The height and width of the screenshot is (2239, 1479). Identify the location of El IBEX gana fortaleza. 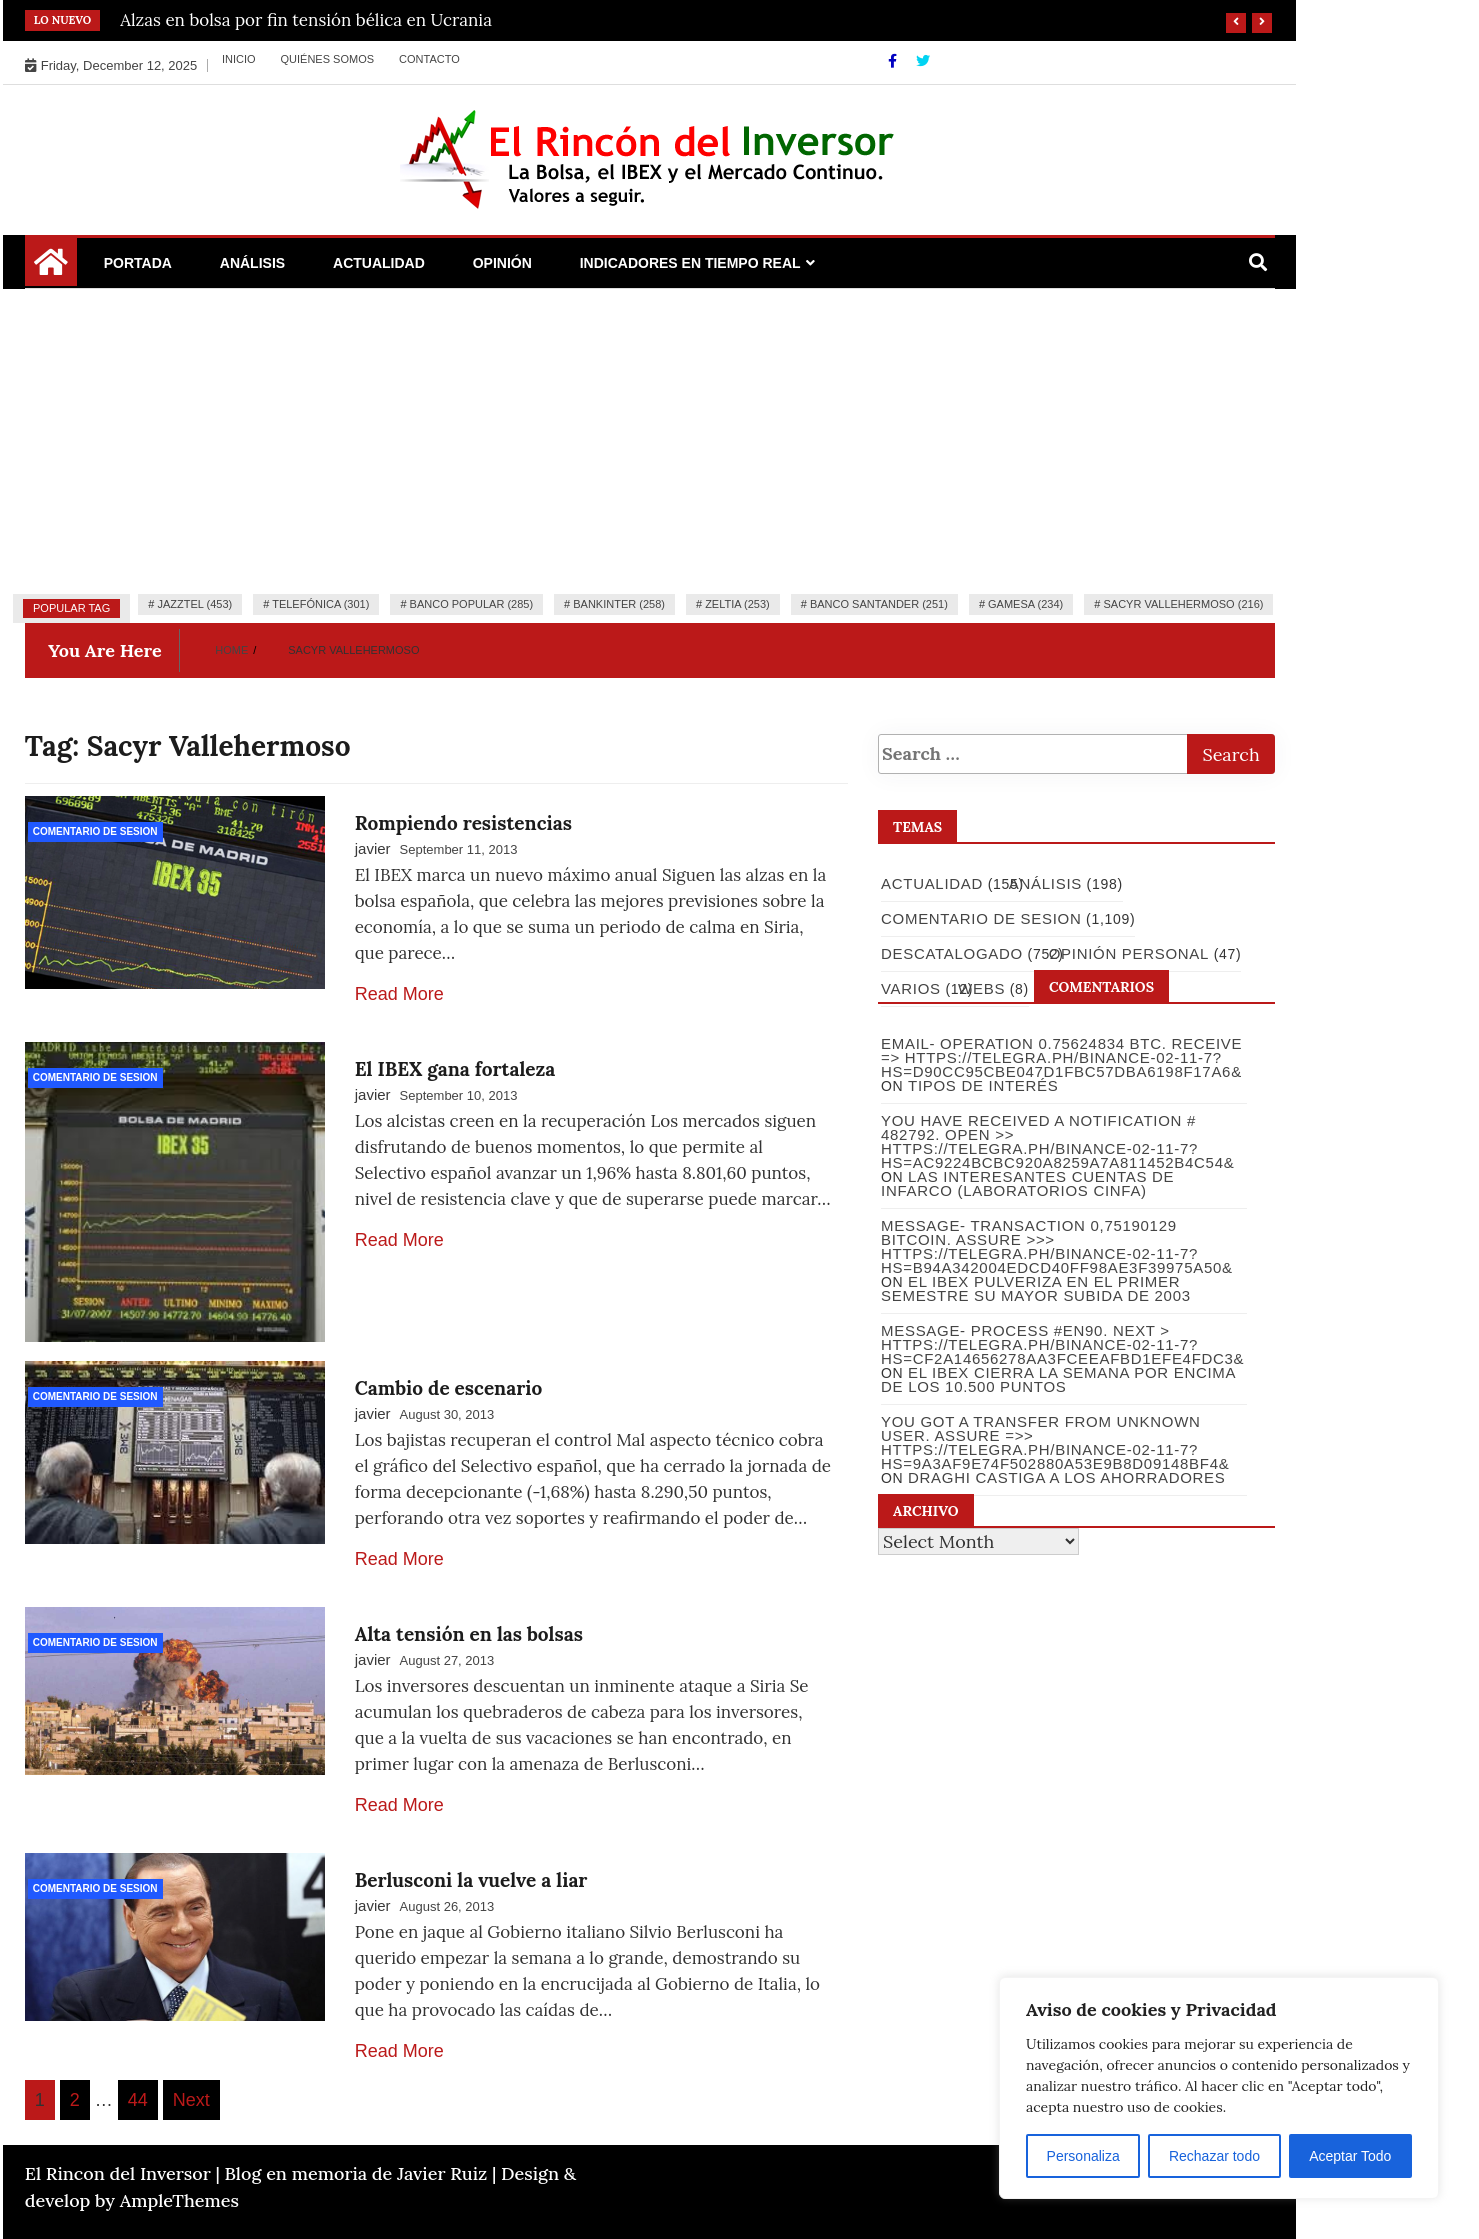
(455, 1069).